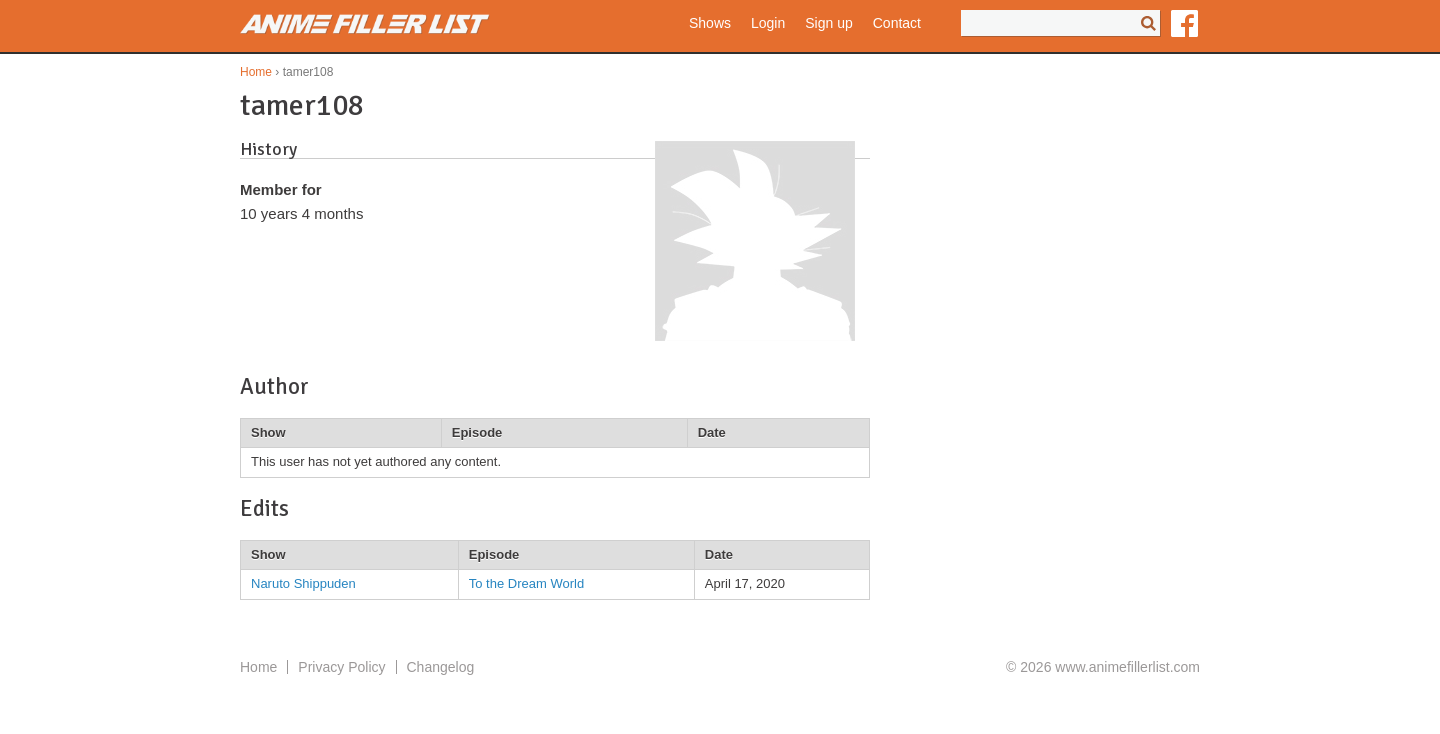 The image size is (1440, 734). Describe the element at coordinates (710, 23) in the screenshot. I see `Shows` at that location.